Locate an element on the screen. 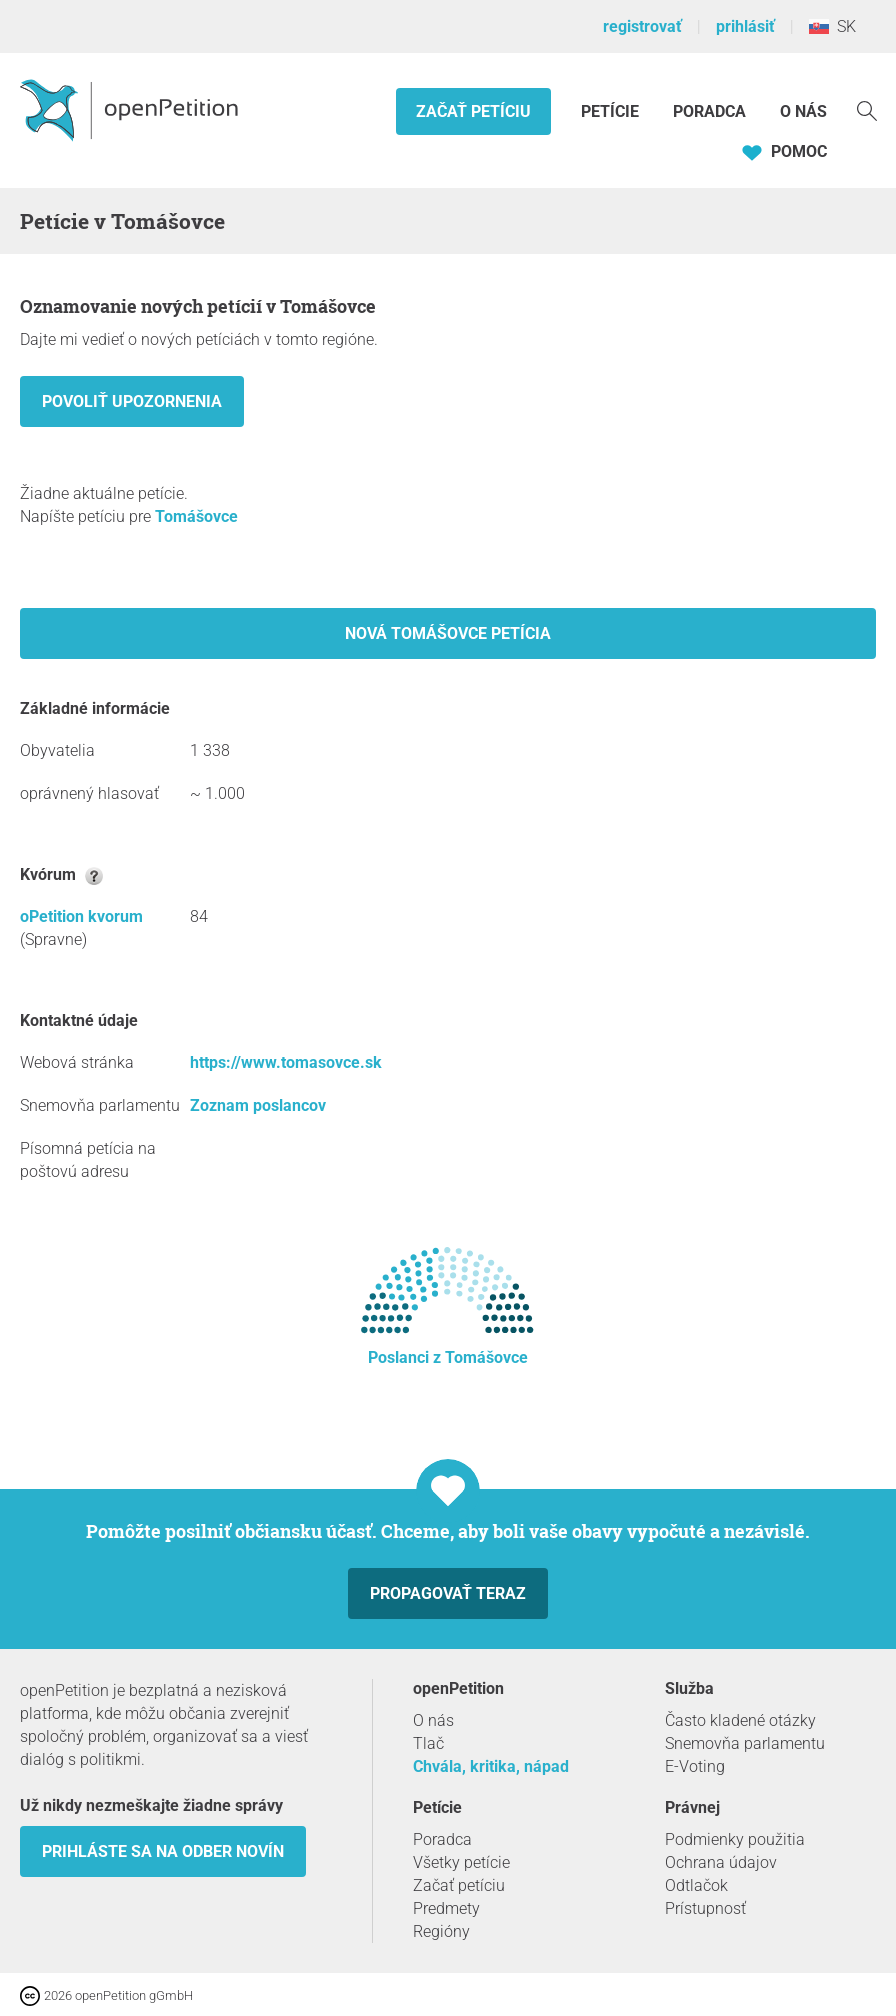  Propagovať teraz is located at coordinates (448, 1593).